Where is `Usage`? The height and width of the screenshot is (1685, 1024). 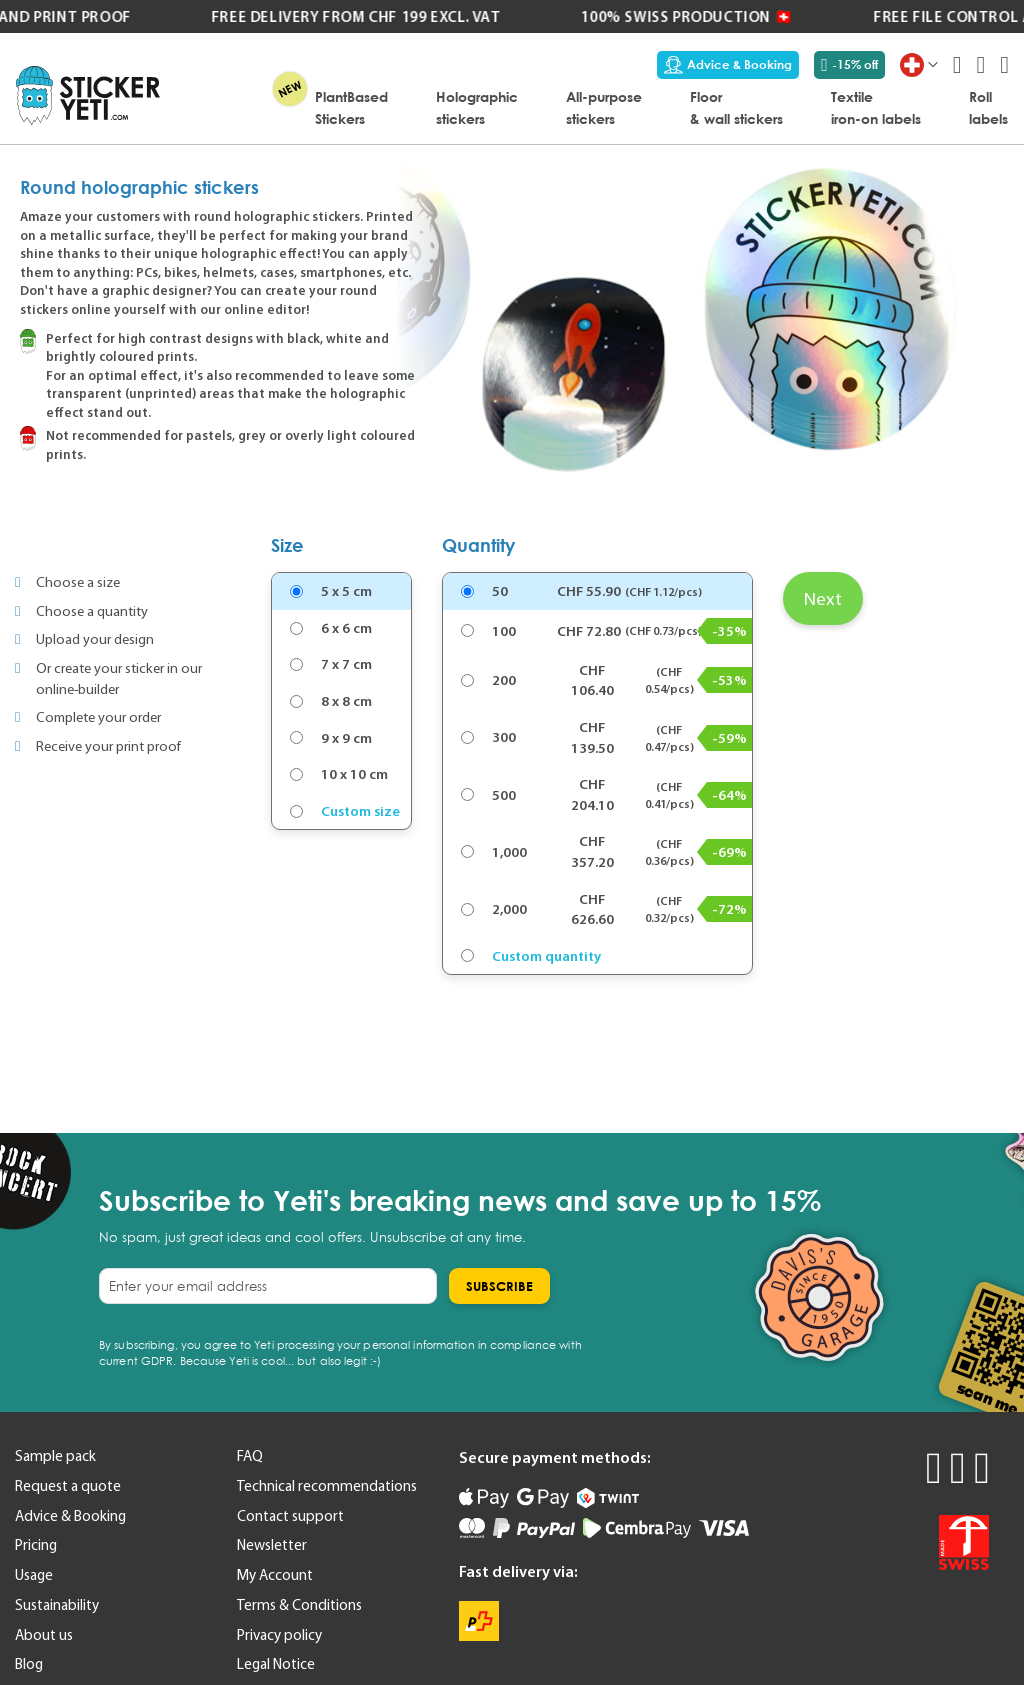 Usage is located at coordinates (34, 1575).